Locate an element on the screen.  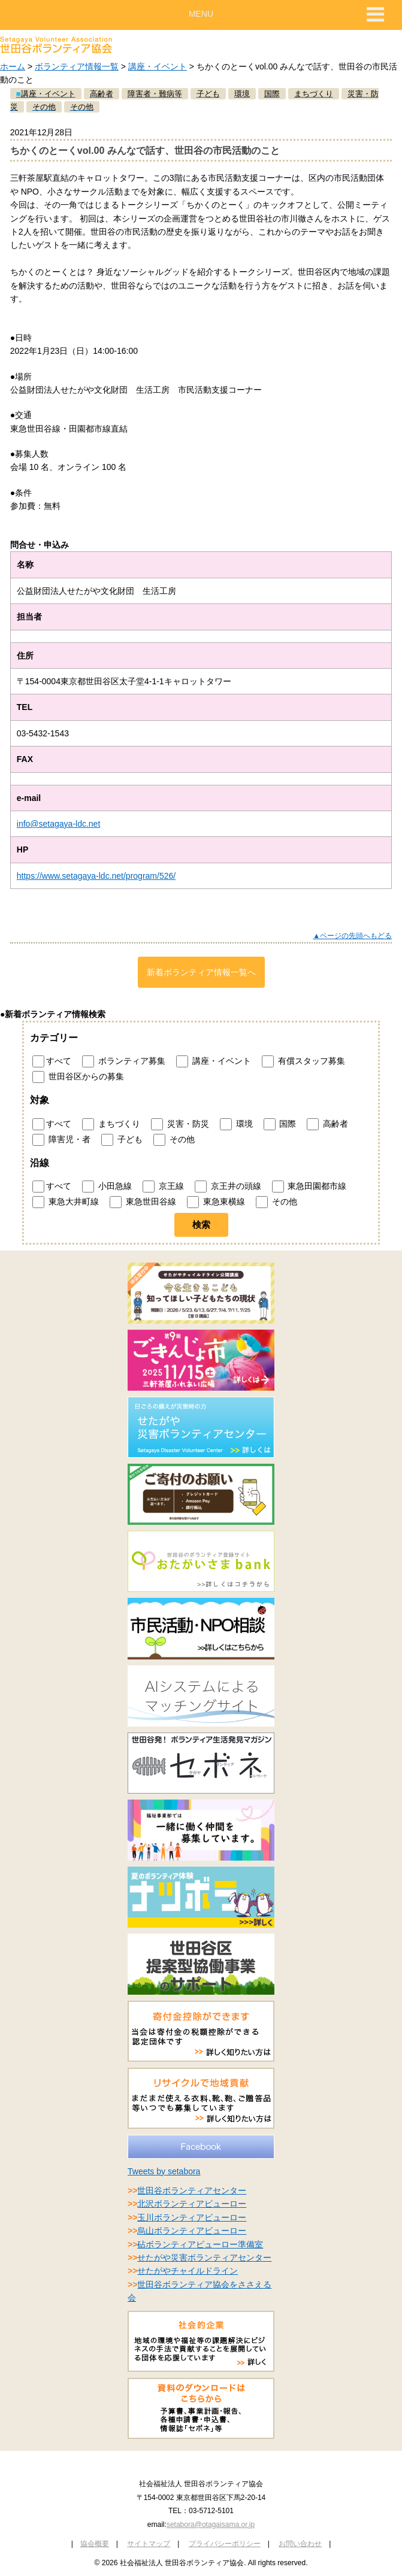
その他 is located at coordinates (174, 1140).